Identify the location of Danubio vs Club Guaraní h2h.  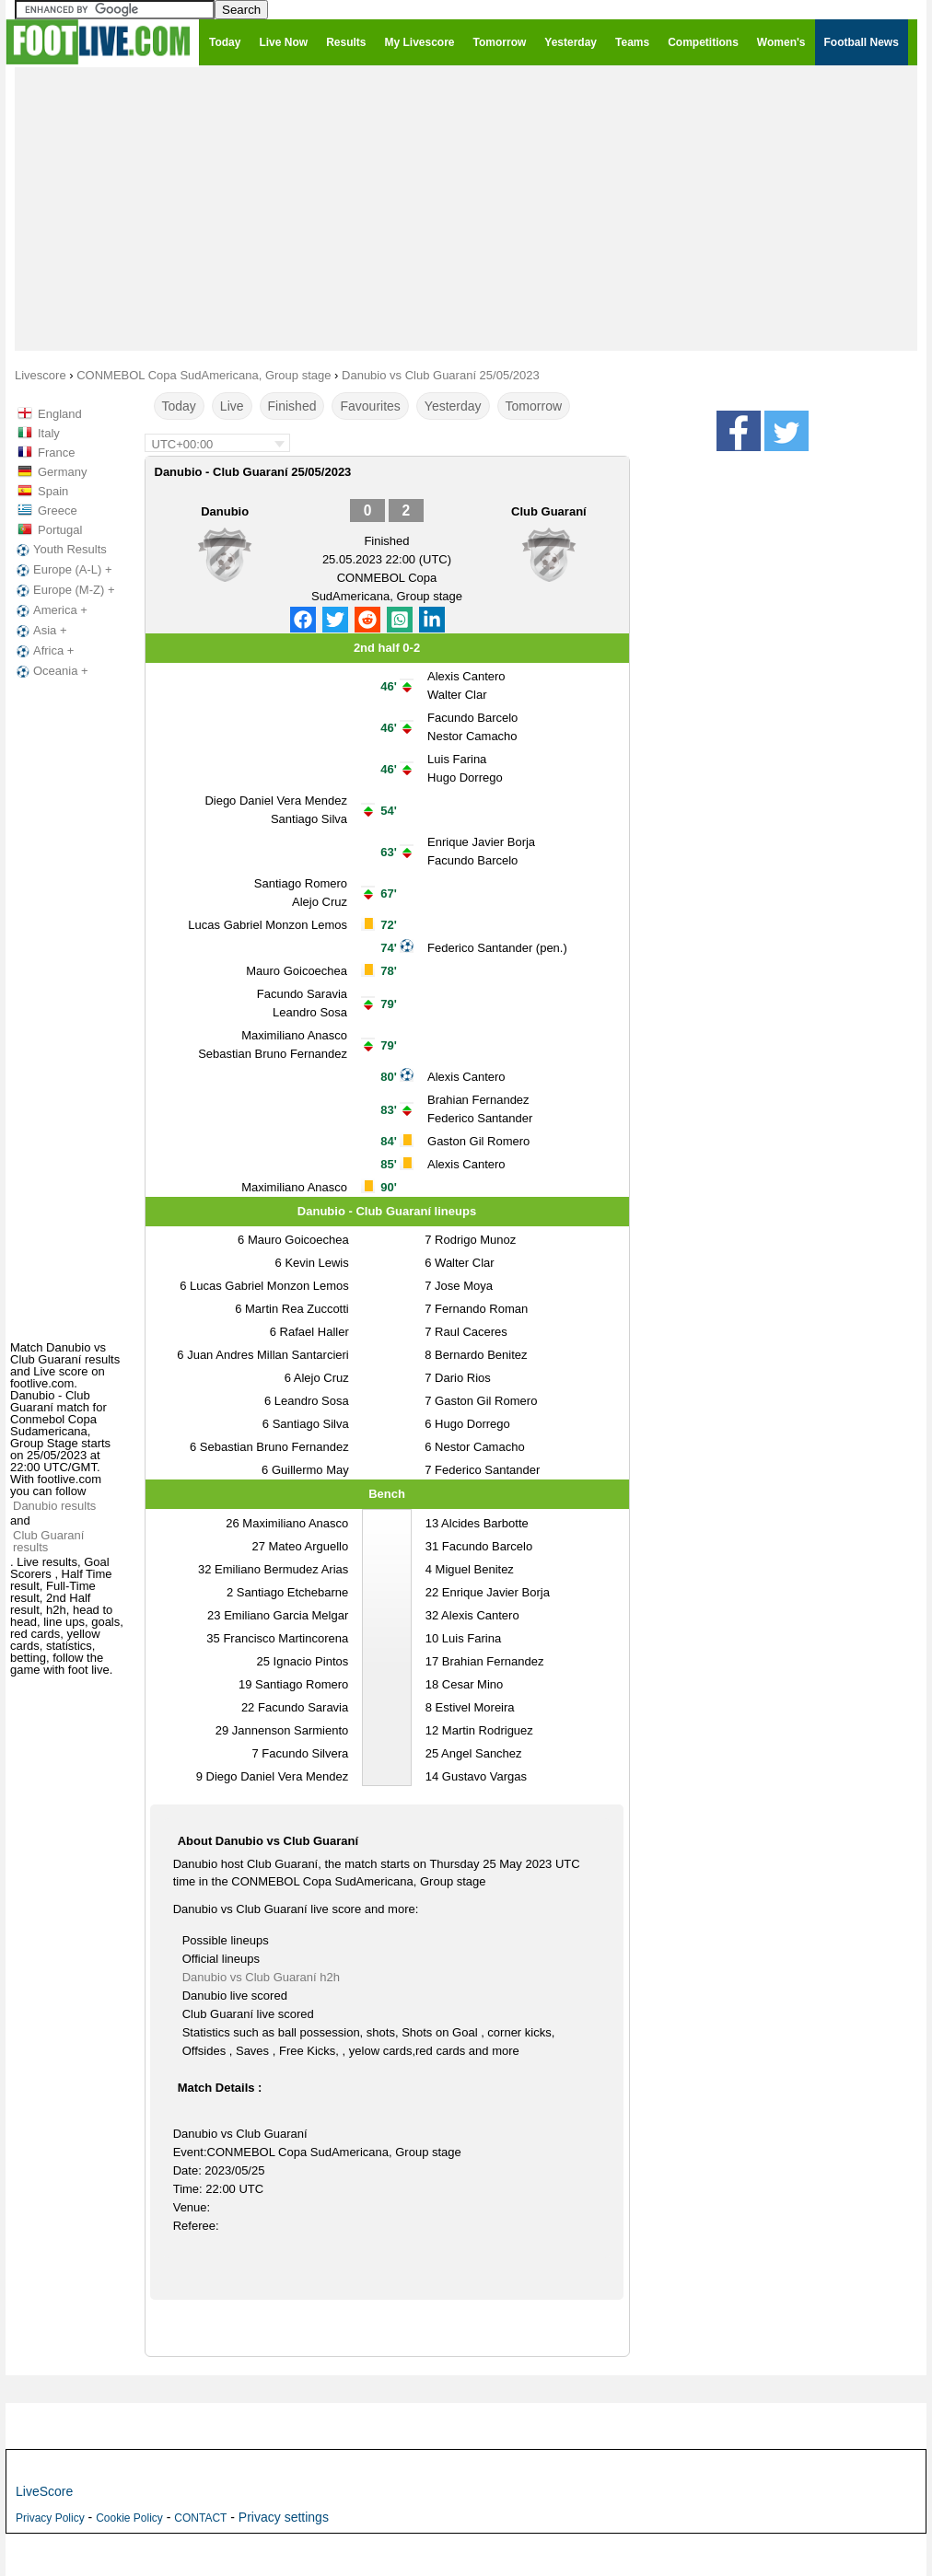
(261, 1977).